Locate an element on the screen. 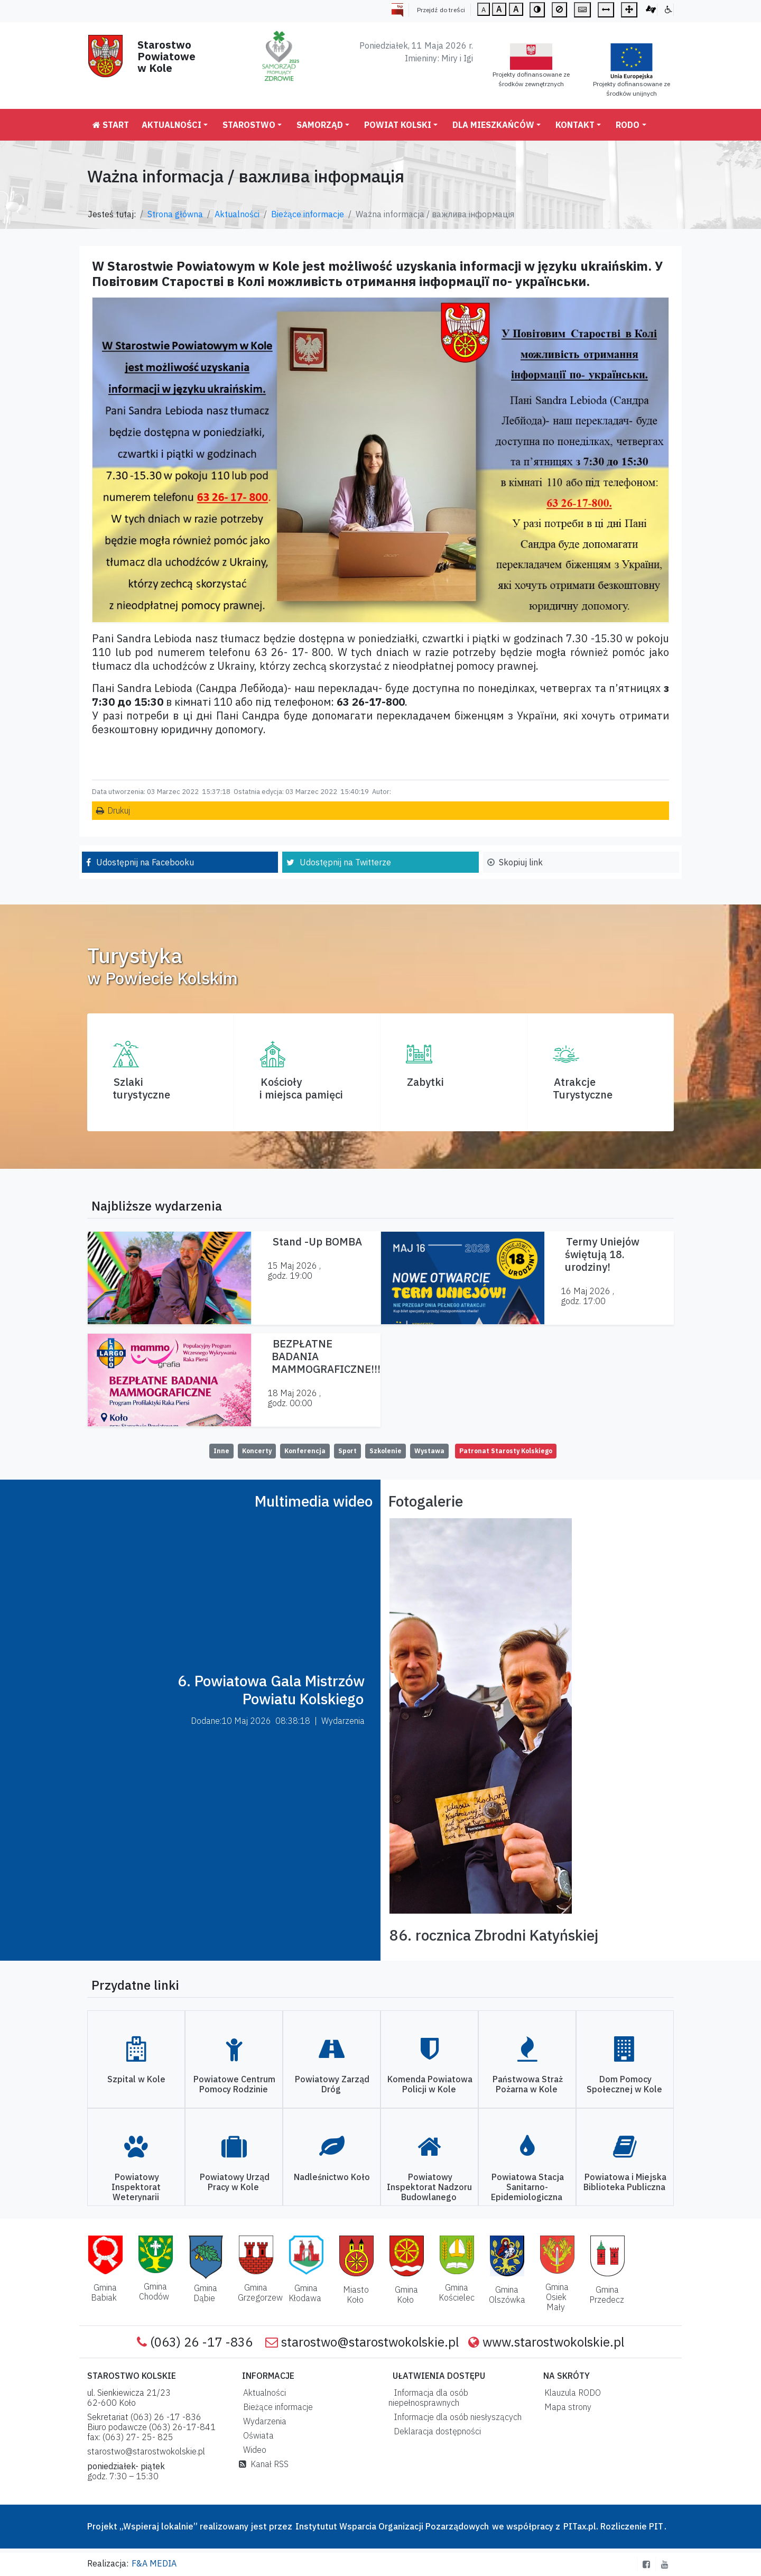 The image size is (761, 2576). Udostępnij na Twitterze is located at coordinates (345, 862).